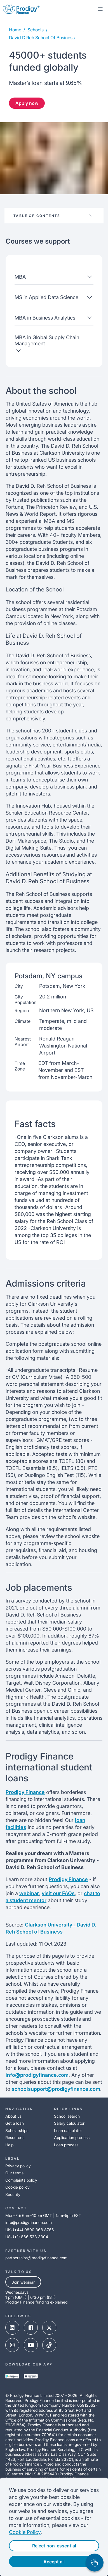 The height and width of the screenshot is (2576, 108). I want to click on Prodigy Finance, so click(25, 1792).